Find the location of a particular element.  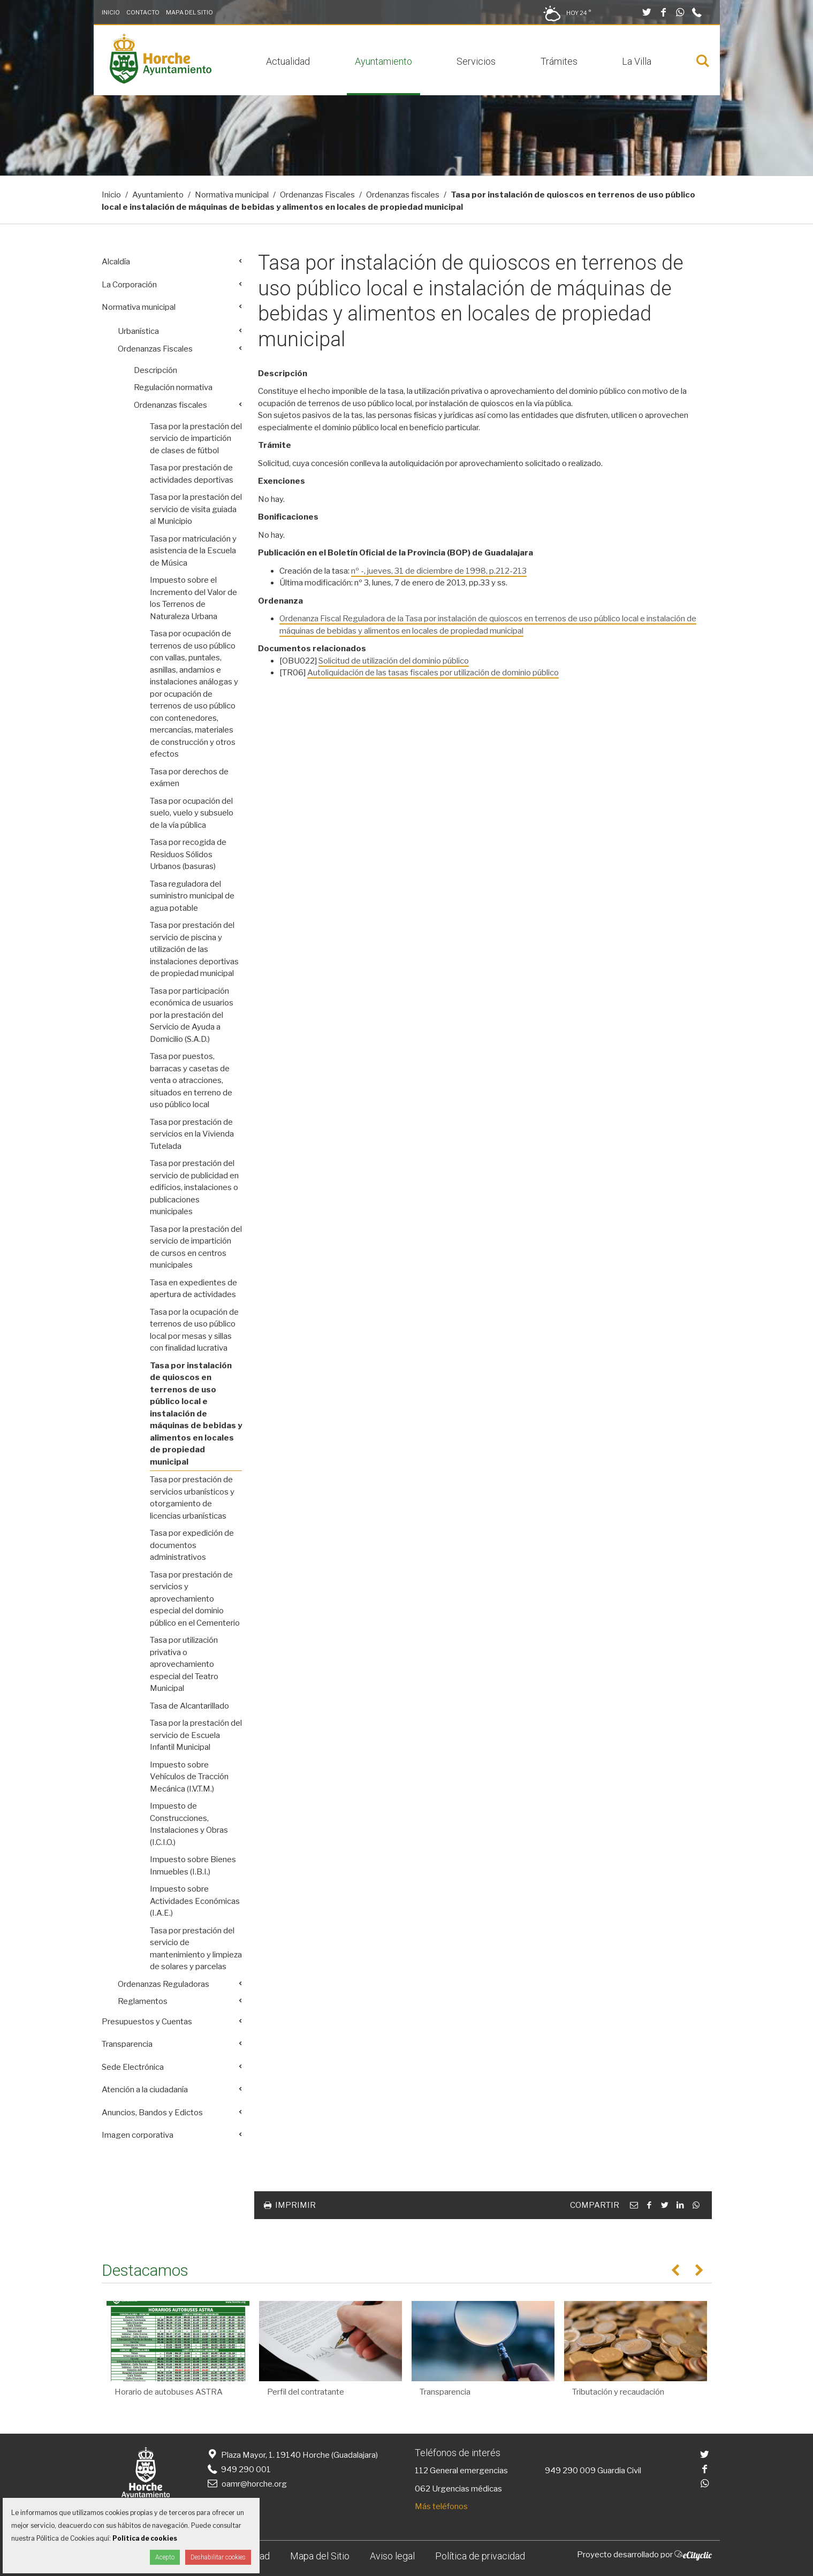

La Corporación is located at coordinates (129, 284).